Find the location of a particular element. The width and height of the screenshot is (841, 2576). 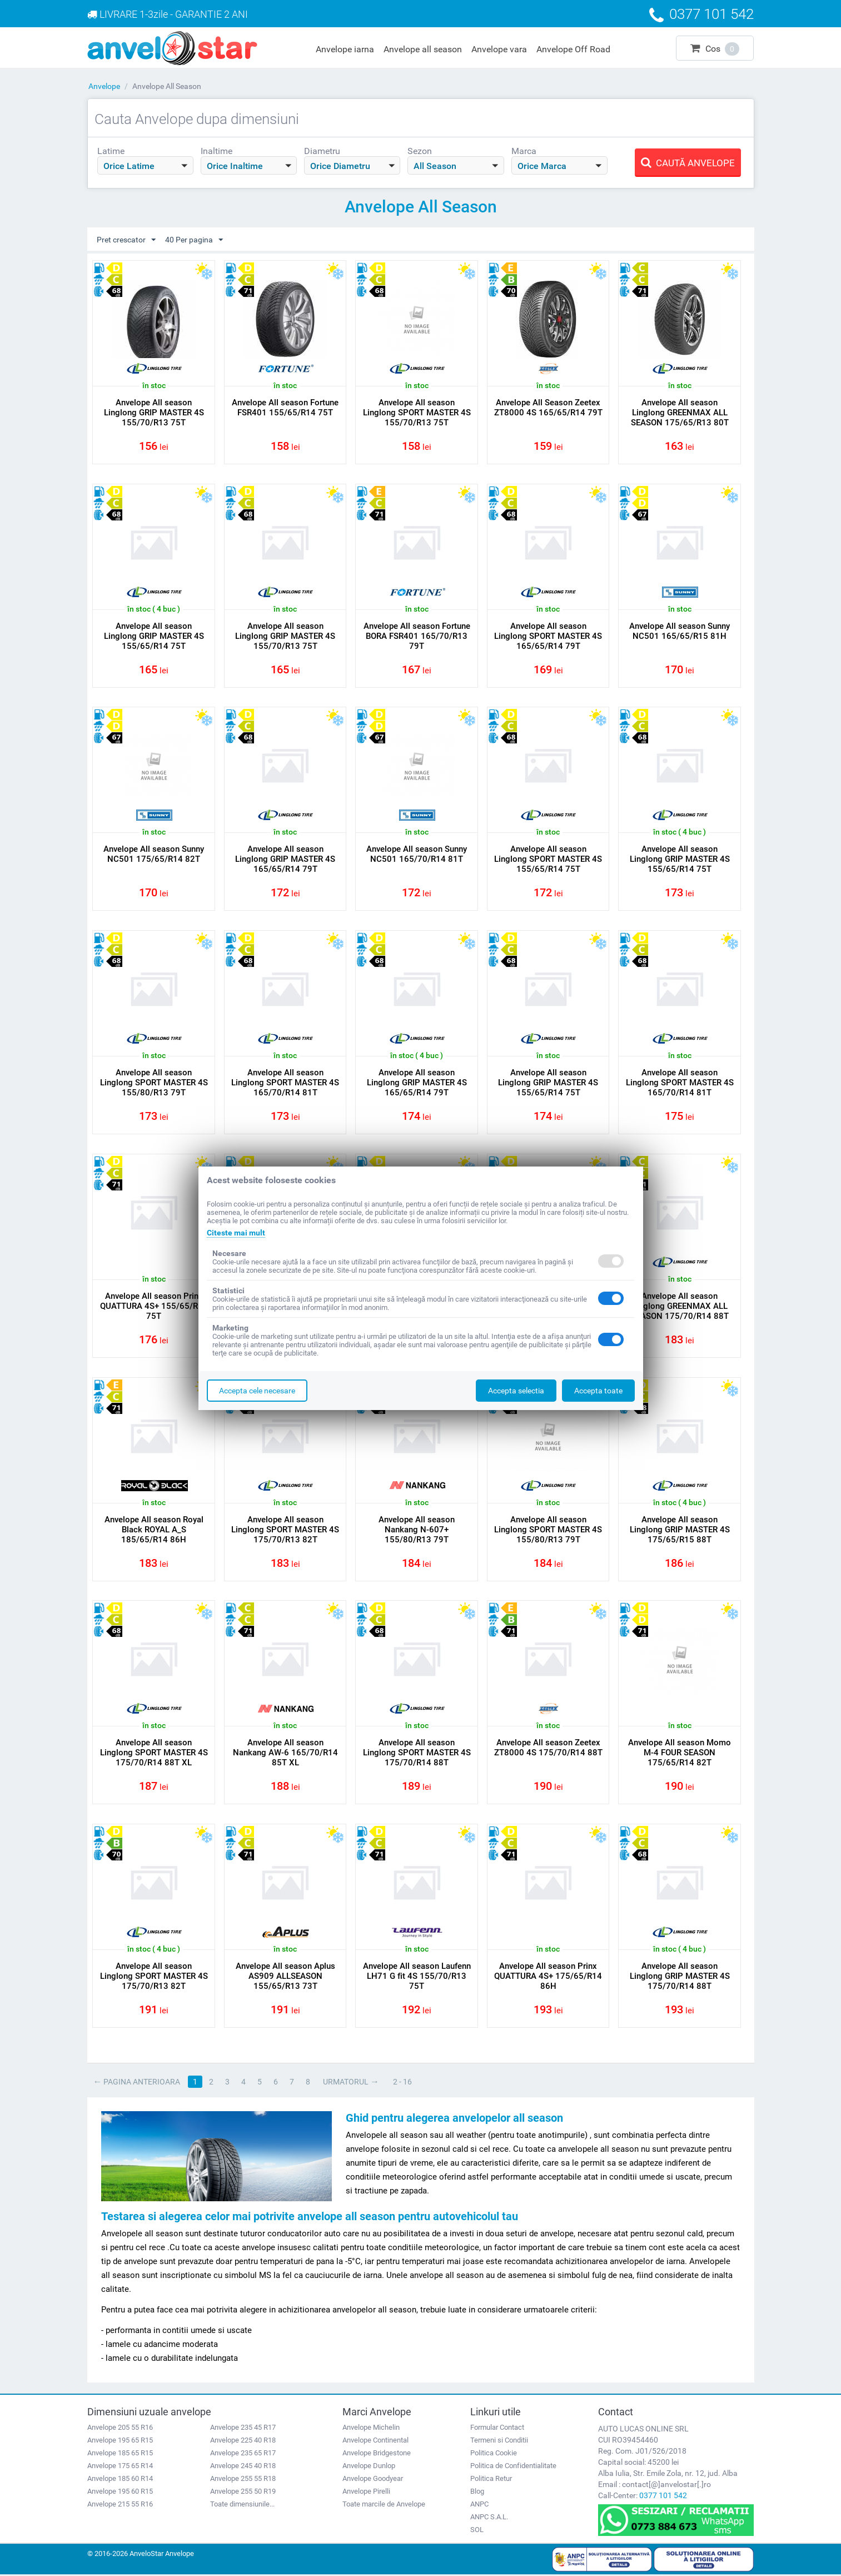

Anvelope All season Sunny NC501 175/65/R14 82T is located at coordinates (153, 855).